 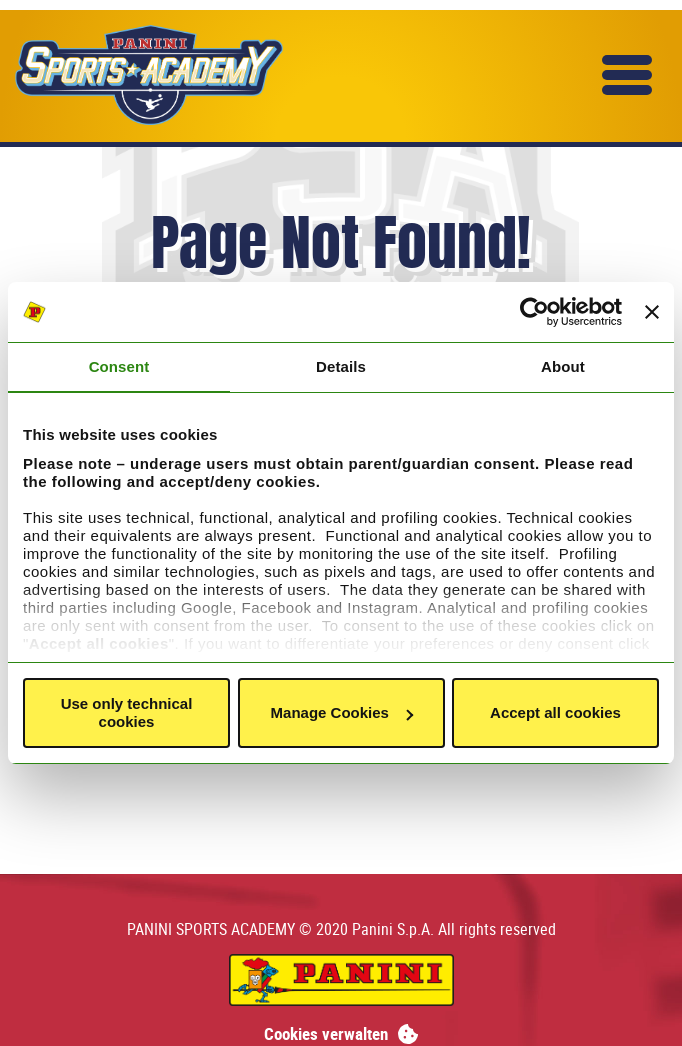 What do you see at coordinates (342, 712) in the screenshot?
I see `Manage Cookies` at bounding box center [342, 712].